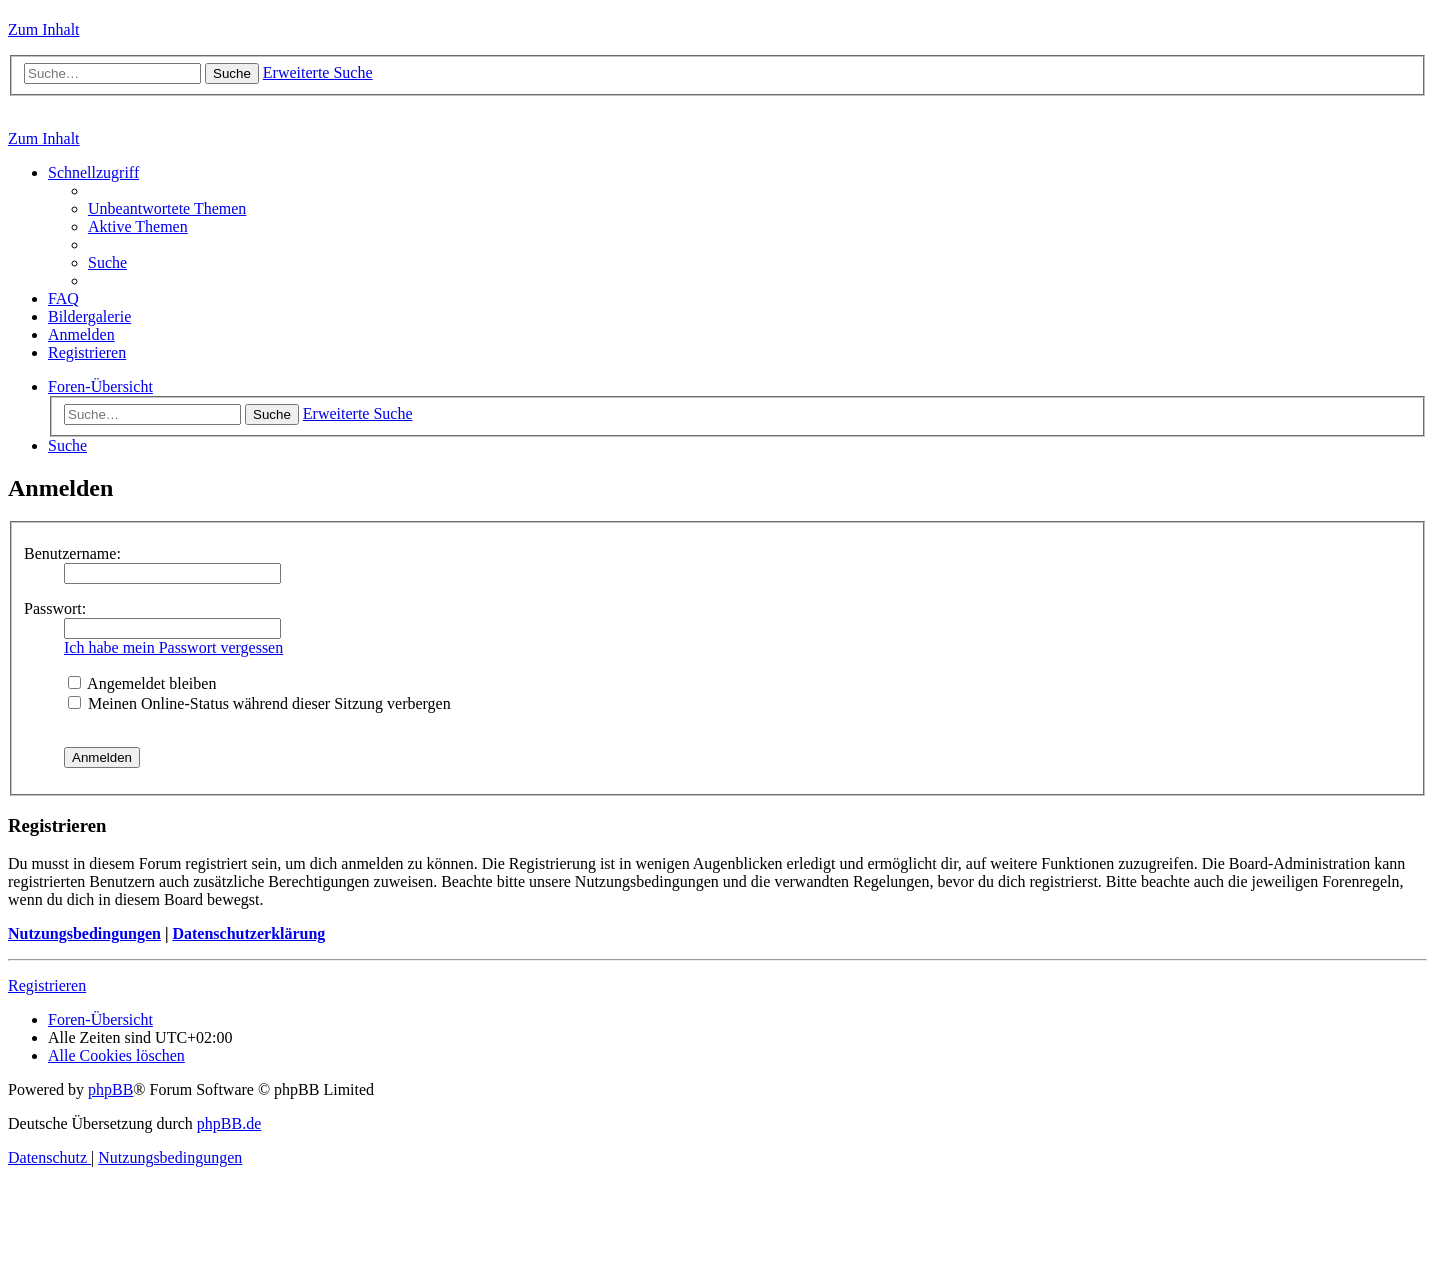 This screenshot has width=1435, height=1261. I want to click on Datenschutzerklärung, so click(248, 933).